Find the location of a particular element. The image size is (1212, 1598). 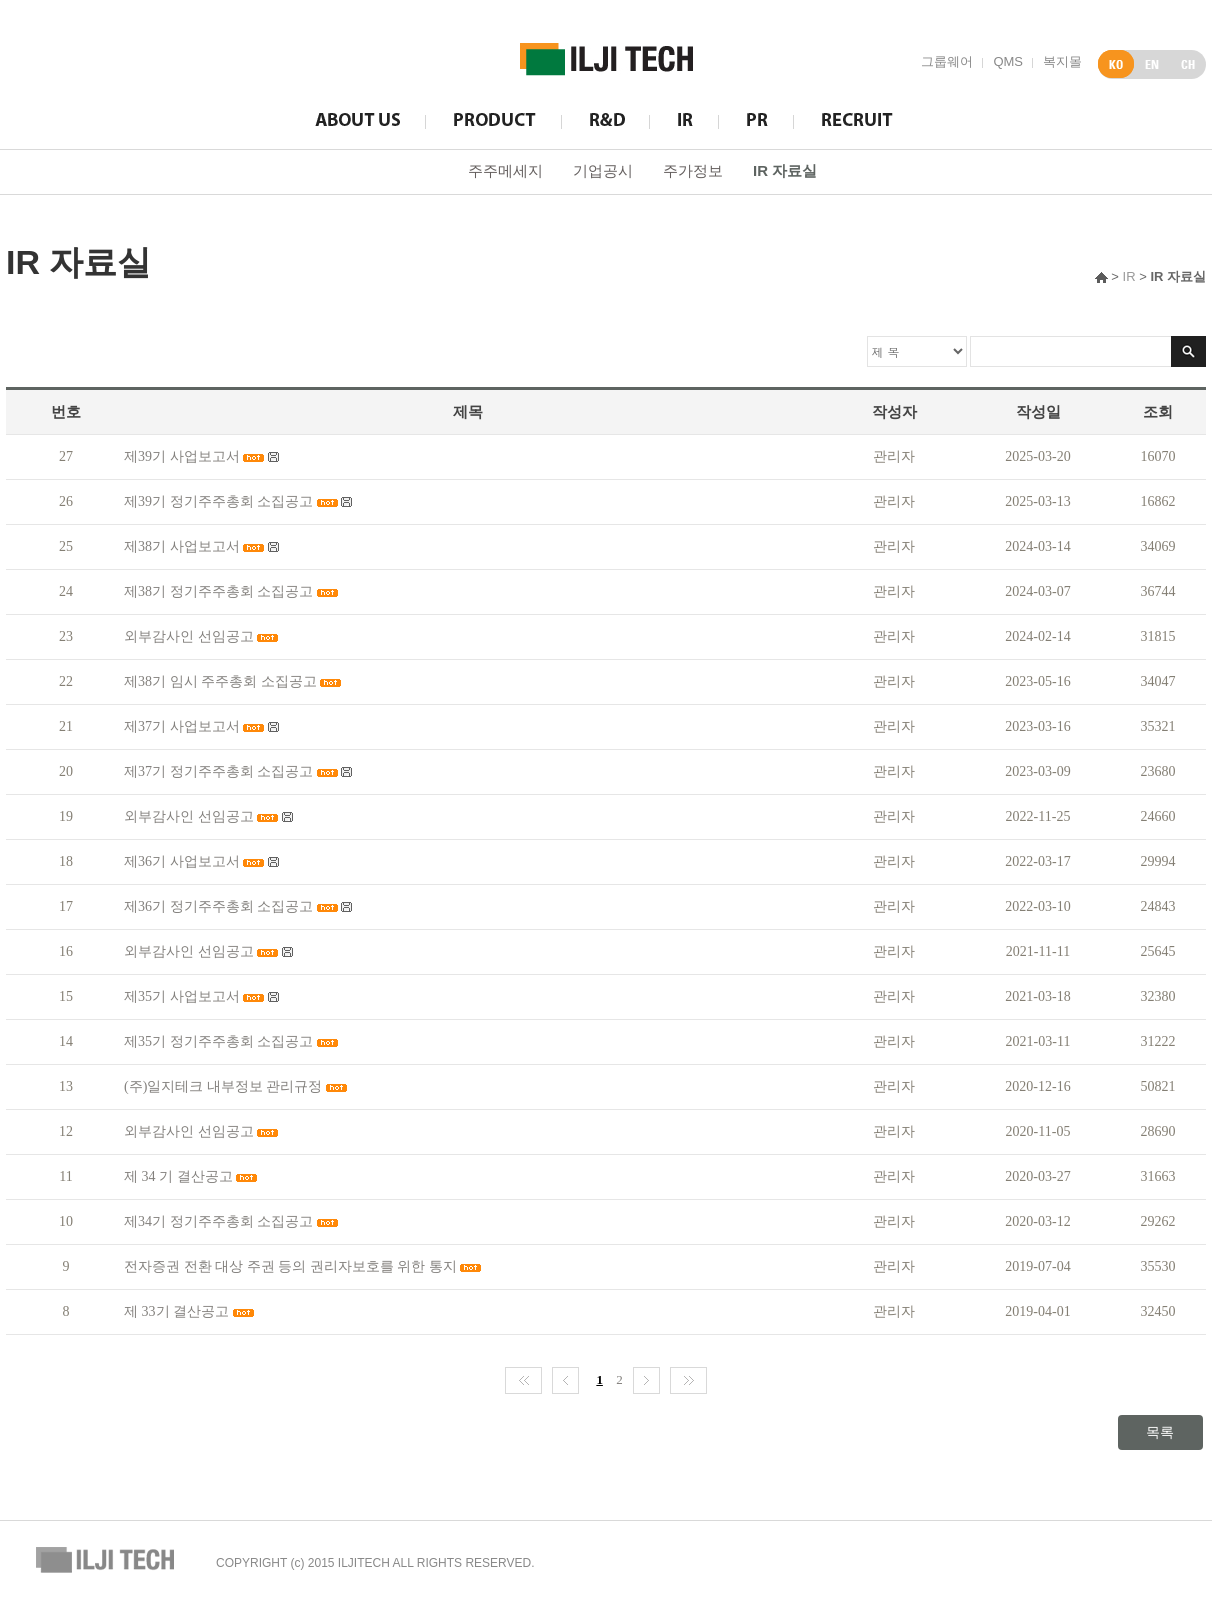

(주)일지테크 내부정보 관리규정 is located at coordinates (223, 1086).